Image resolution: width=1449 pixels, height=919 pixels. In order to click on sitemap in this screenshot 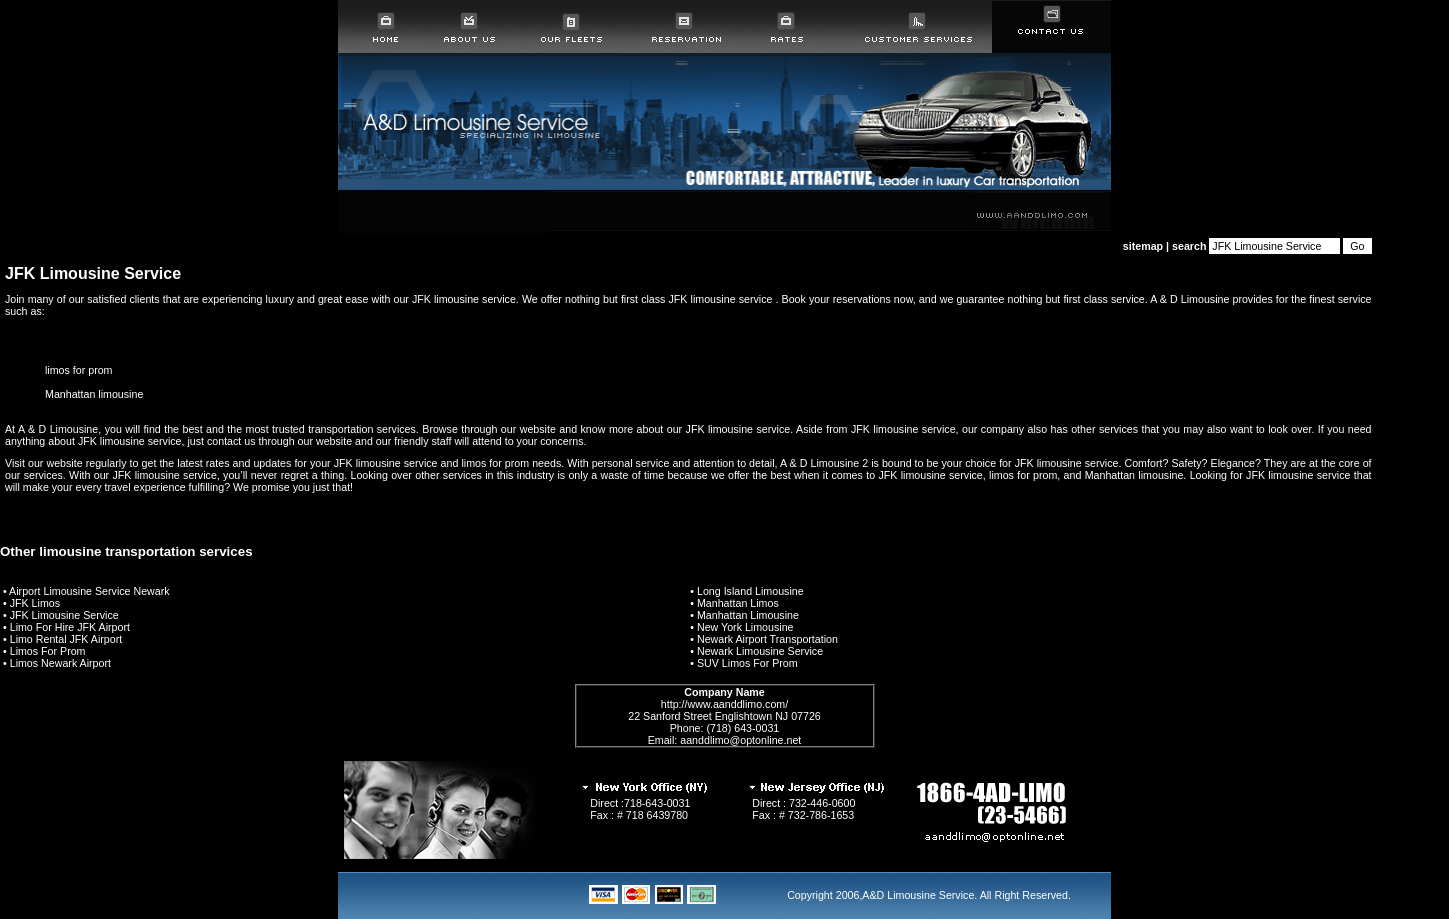, I will do `click(1143, 246)`.